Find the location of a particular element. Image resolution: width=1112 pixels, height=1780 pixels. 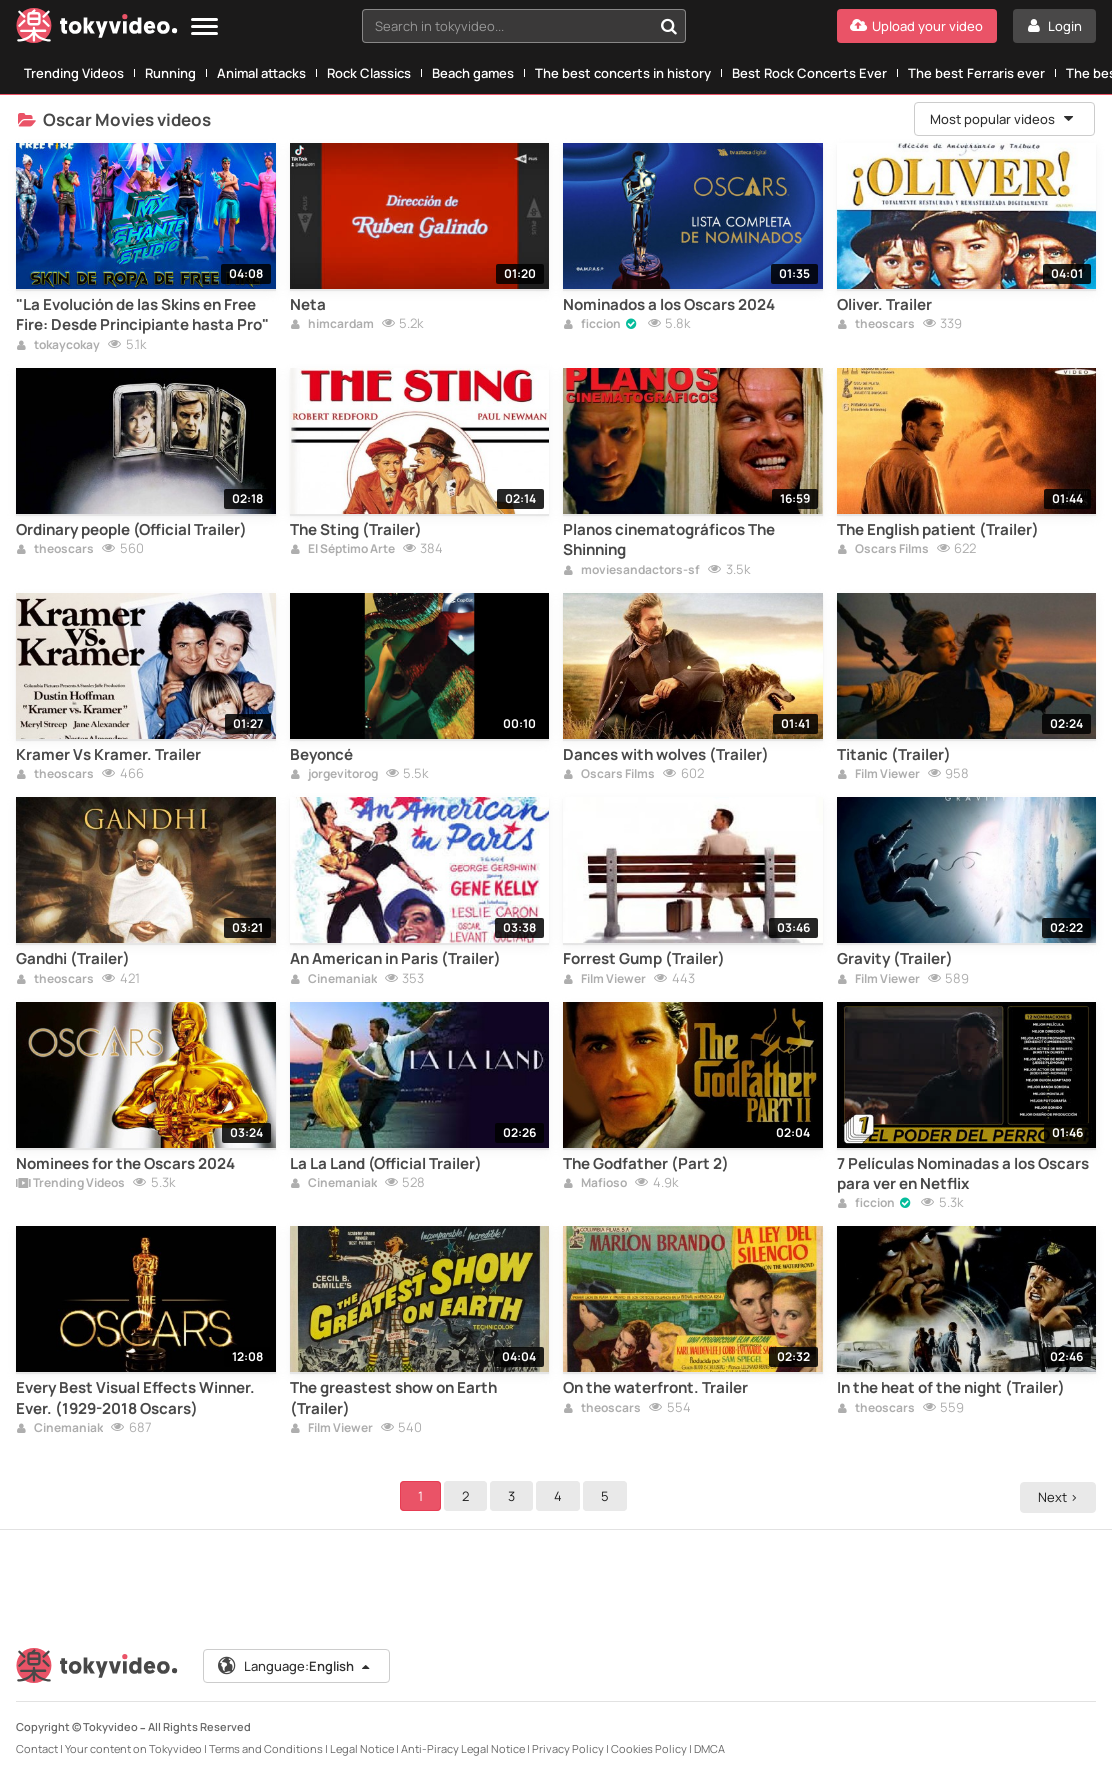

Neta is located at coordinates (308, 305).